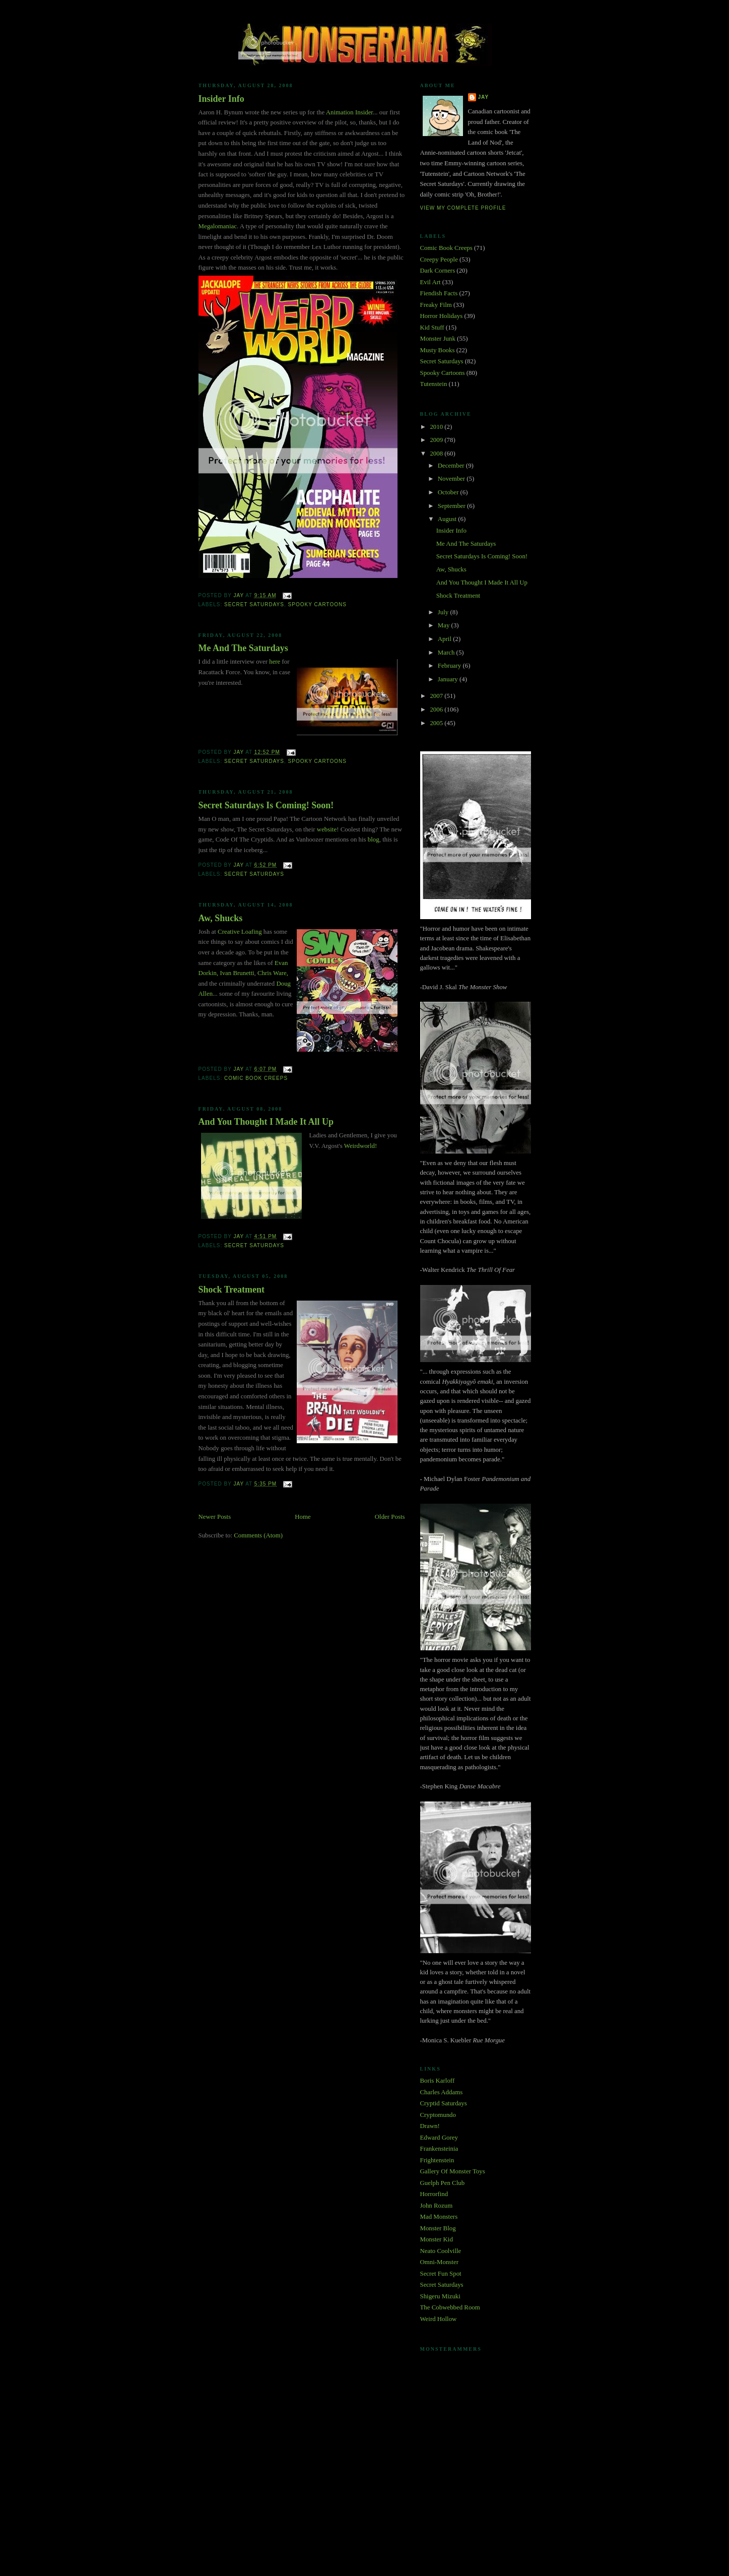  What do you see at coordinates (274, 661) in the screenshot?
I see `here` at bounding box center [274, 661].